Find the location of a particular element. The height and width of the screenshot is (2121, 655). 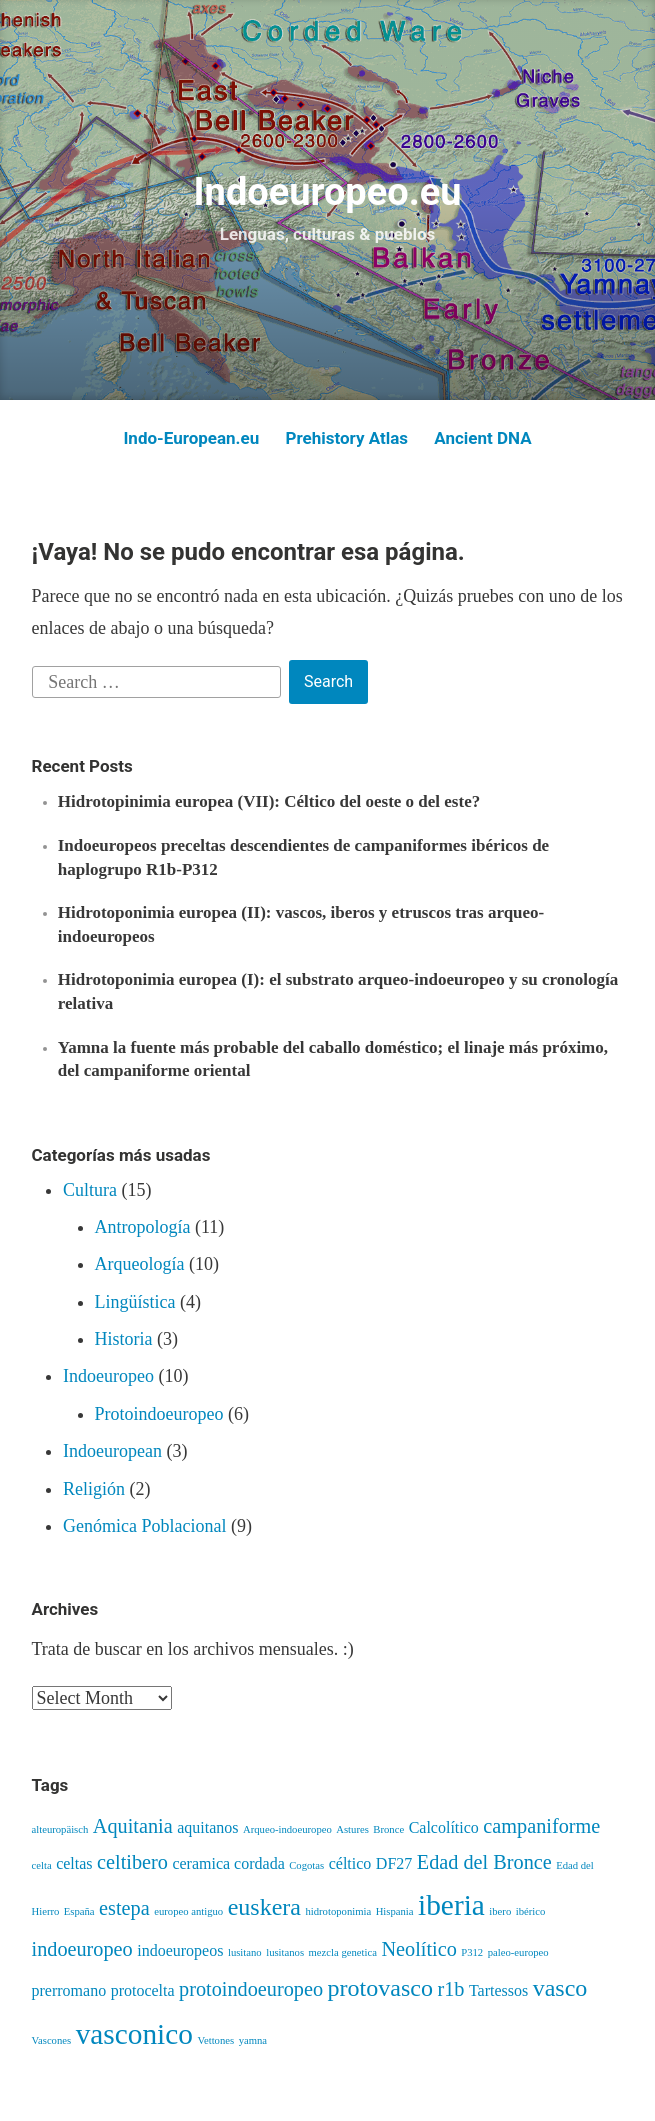

Vascones [Vascones (3 items)] is located at coordinates (52, 2040).